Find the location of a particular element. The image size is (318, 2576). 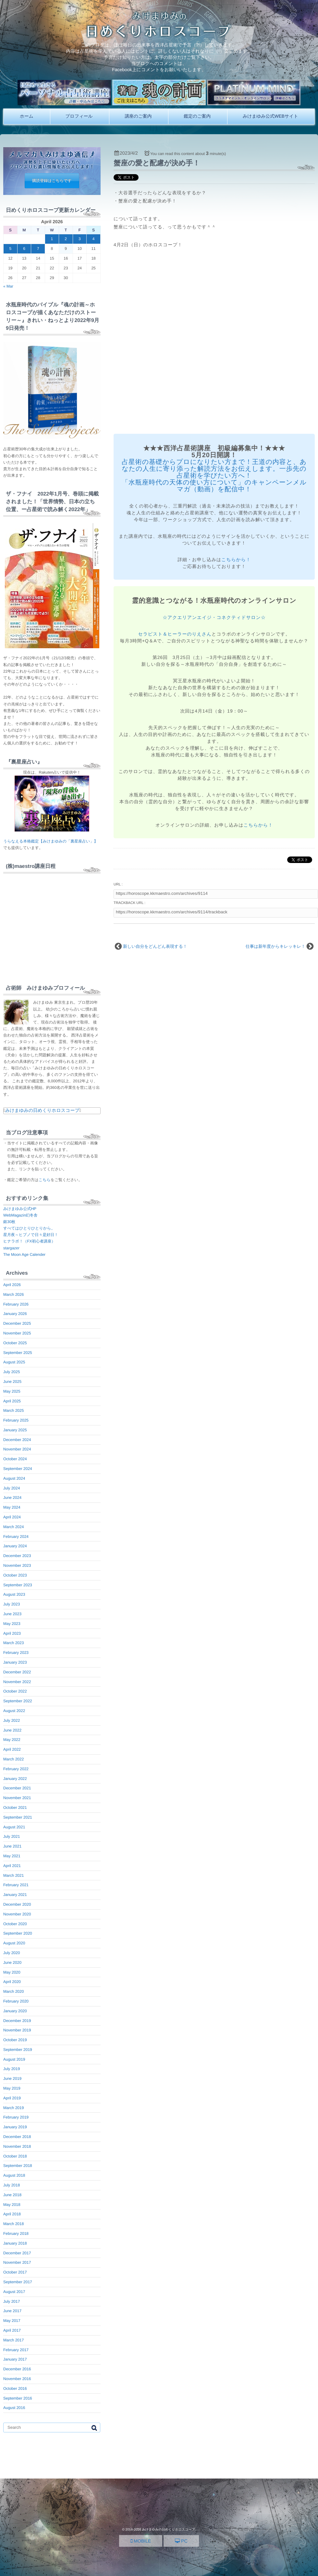

February 2020 is located at coordinates (16, 2001).